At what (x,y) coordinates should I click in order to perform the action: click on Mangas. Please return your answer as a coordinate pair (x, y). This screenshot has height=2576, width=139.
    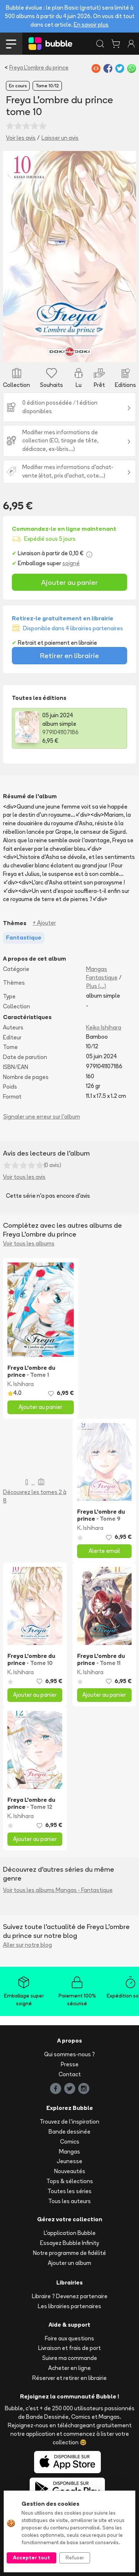
    Looking at the image, I should click on (96, 968).